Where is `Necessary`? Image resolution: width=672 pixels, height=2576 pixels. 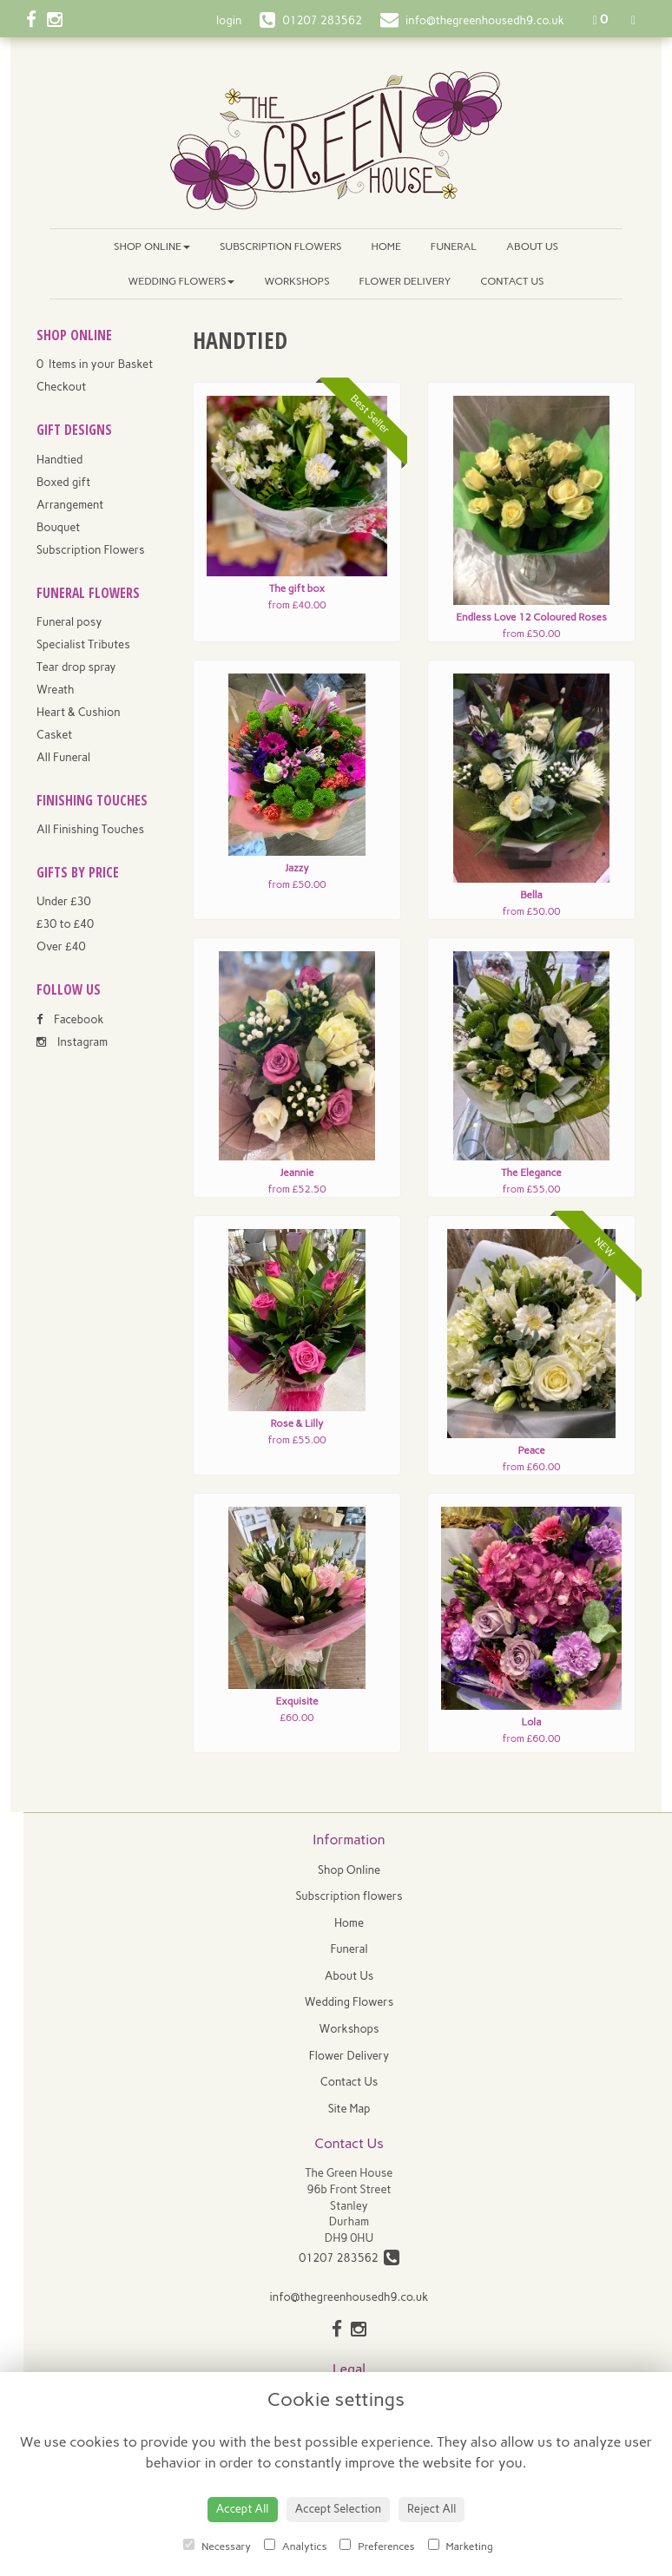
Necessary is located at coordinates (217, 2546).